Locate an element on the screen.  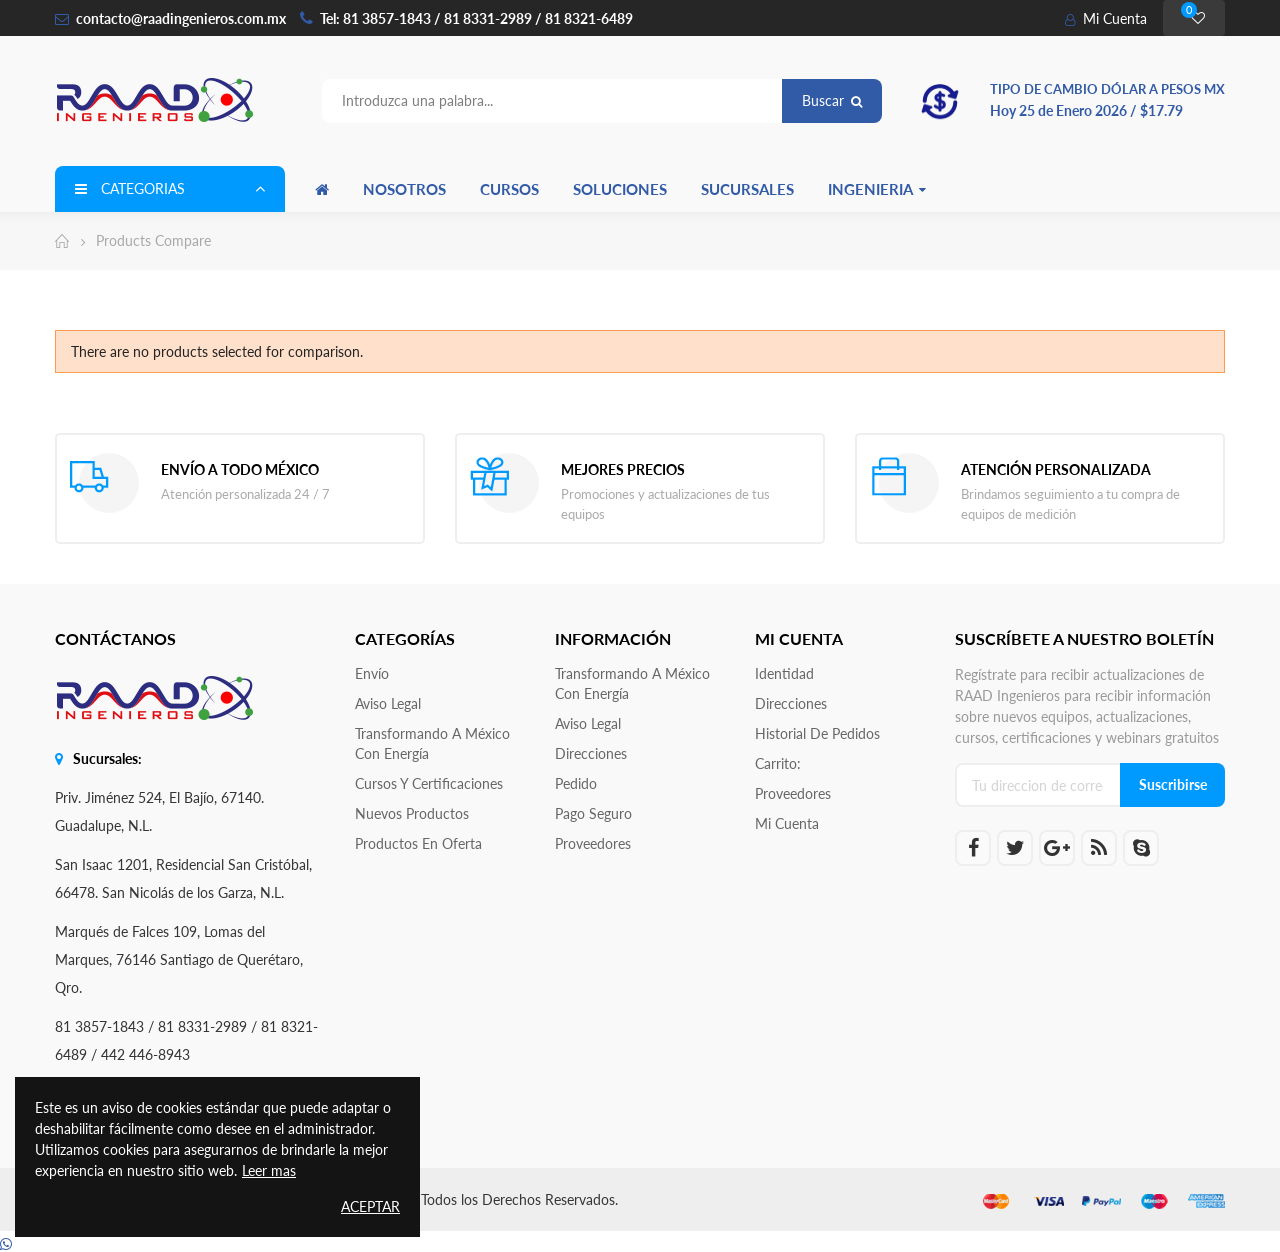
Direcciones is located at coordinates (591, 753).